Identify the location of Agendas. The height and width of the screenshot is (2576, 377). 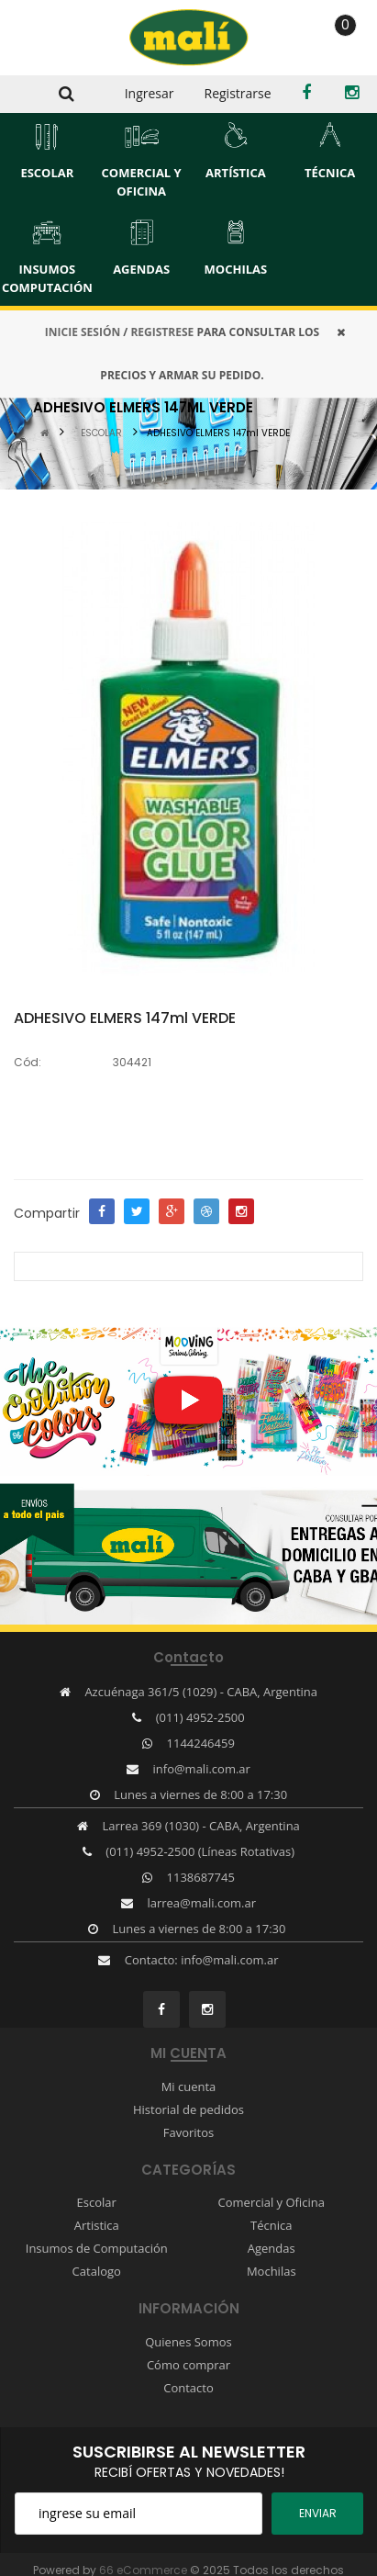
(271, 2248).